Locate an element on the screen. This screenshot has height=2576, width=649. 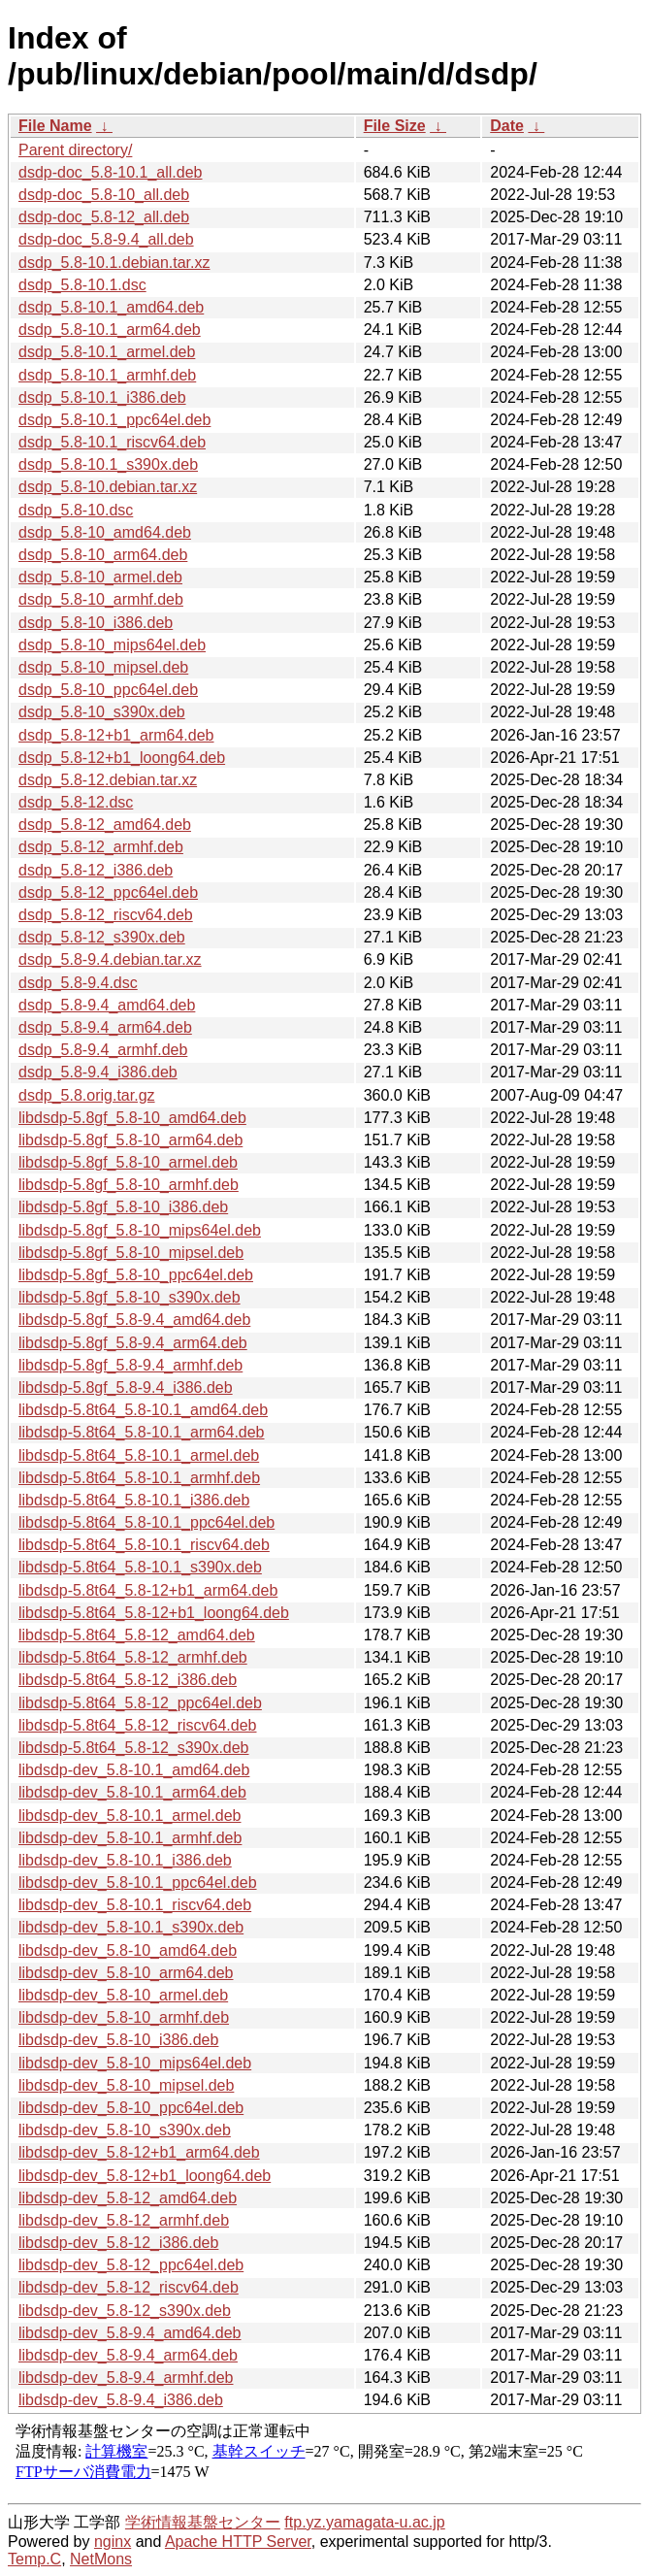
libdsdp-5.8gf_5.8-9.4_armhf.deb is located at coordinates (130, 1365).